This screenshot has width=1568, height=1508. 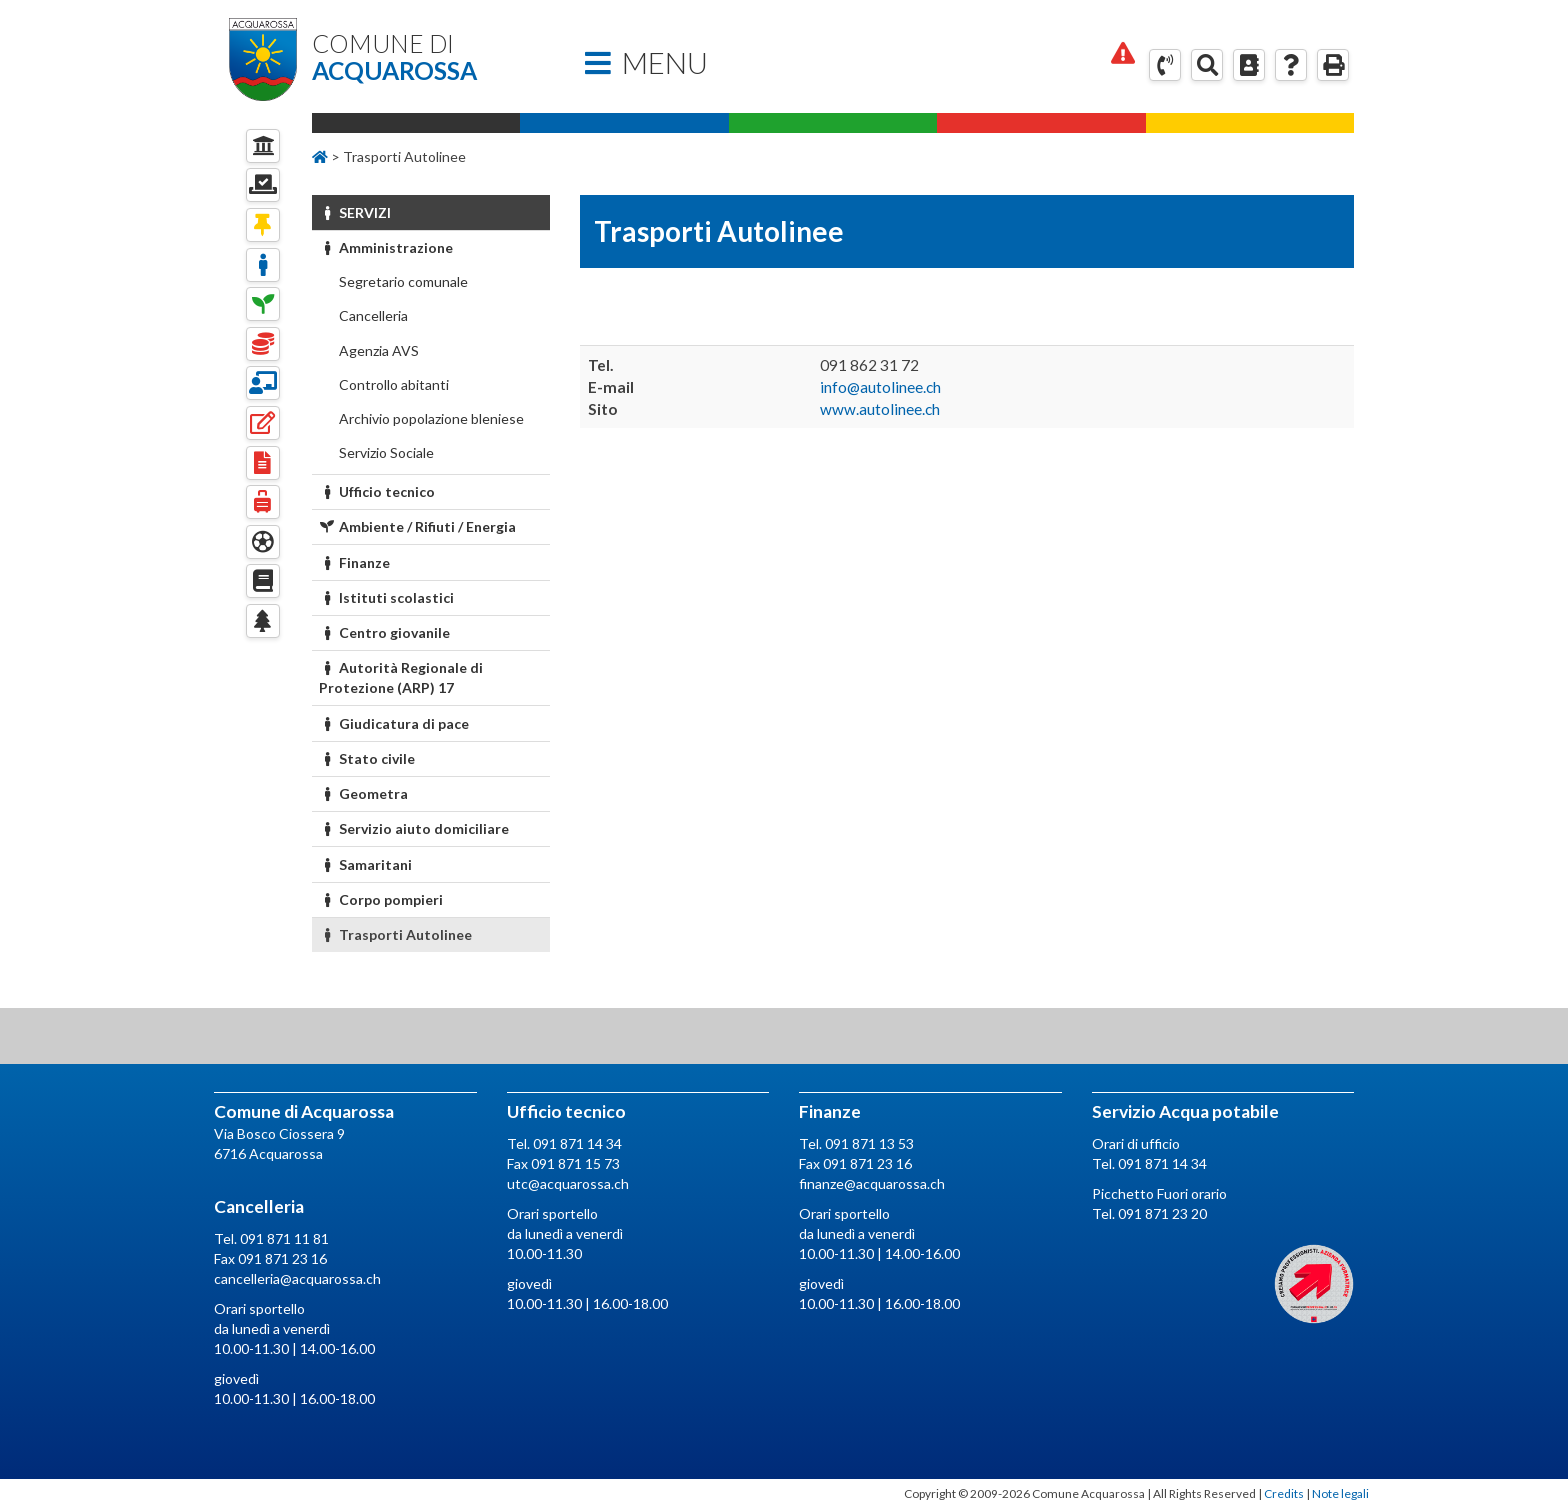 I want to click on Stato civile, so click(x=367, y=758).